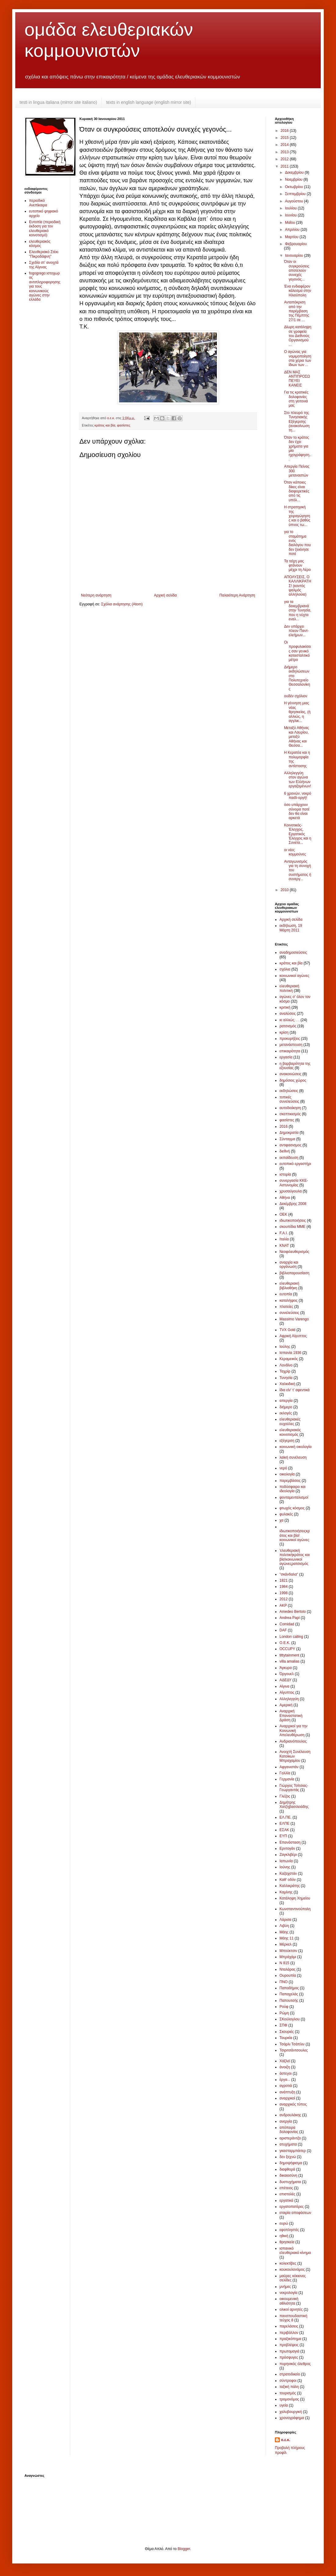  What do you see at coordinates (104, 425) in the screenshot?
I see `κράτος και βία` at bounding box center [104, 425].